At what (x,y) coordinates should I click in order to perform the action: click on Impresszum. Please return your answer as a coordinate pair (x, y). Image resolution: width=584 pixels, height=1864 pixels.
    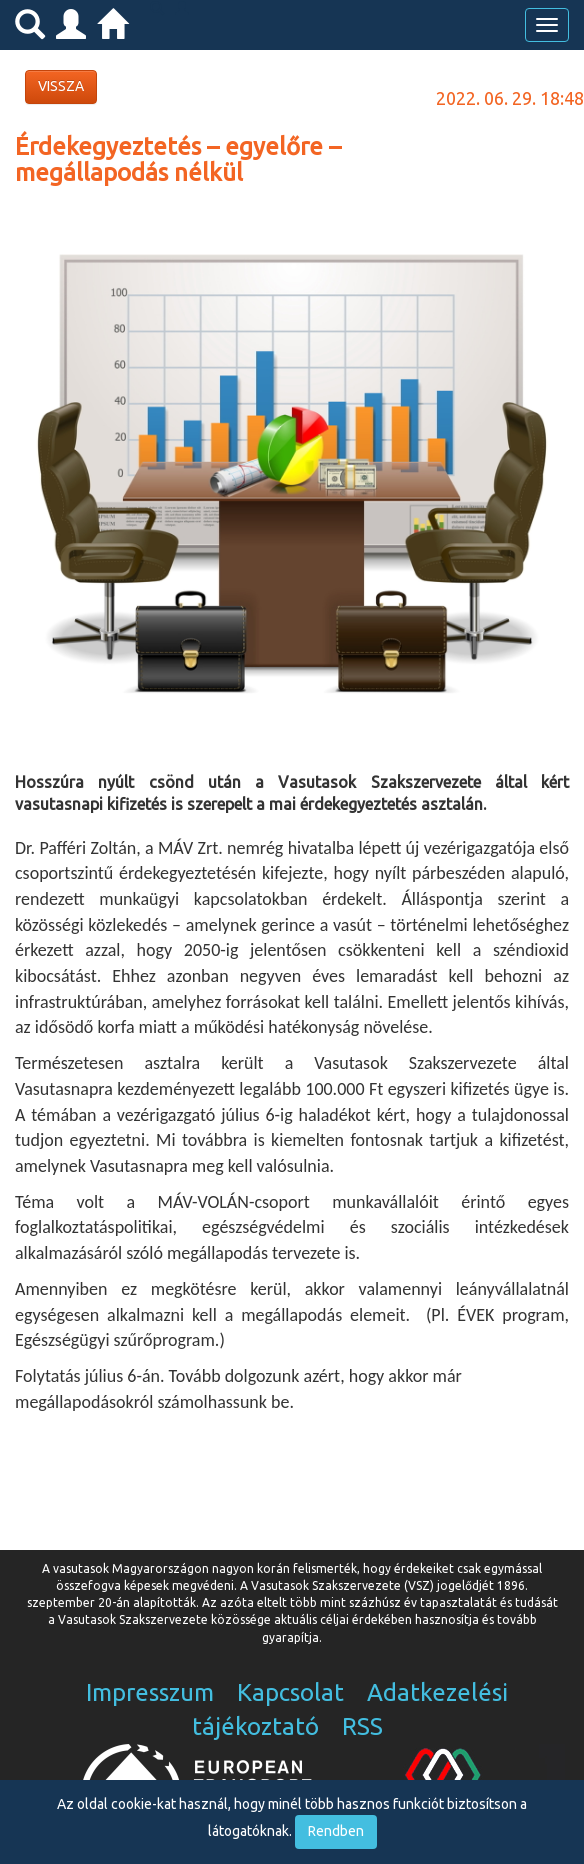
    Looking at the image, I should click on (150, 1692).